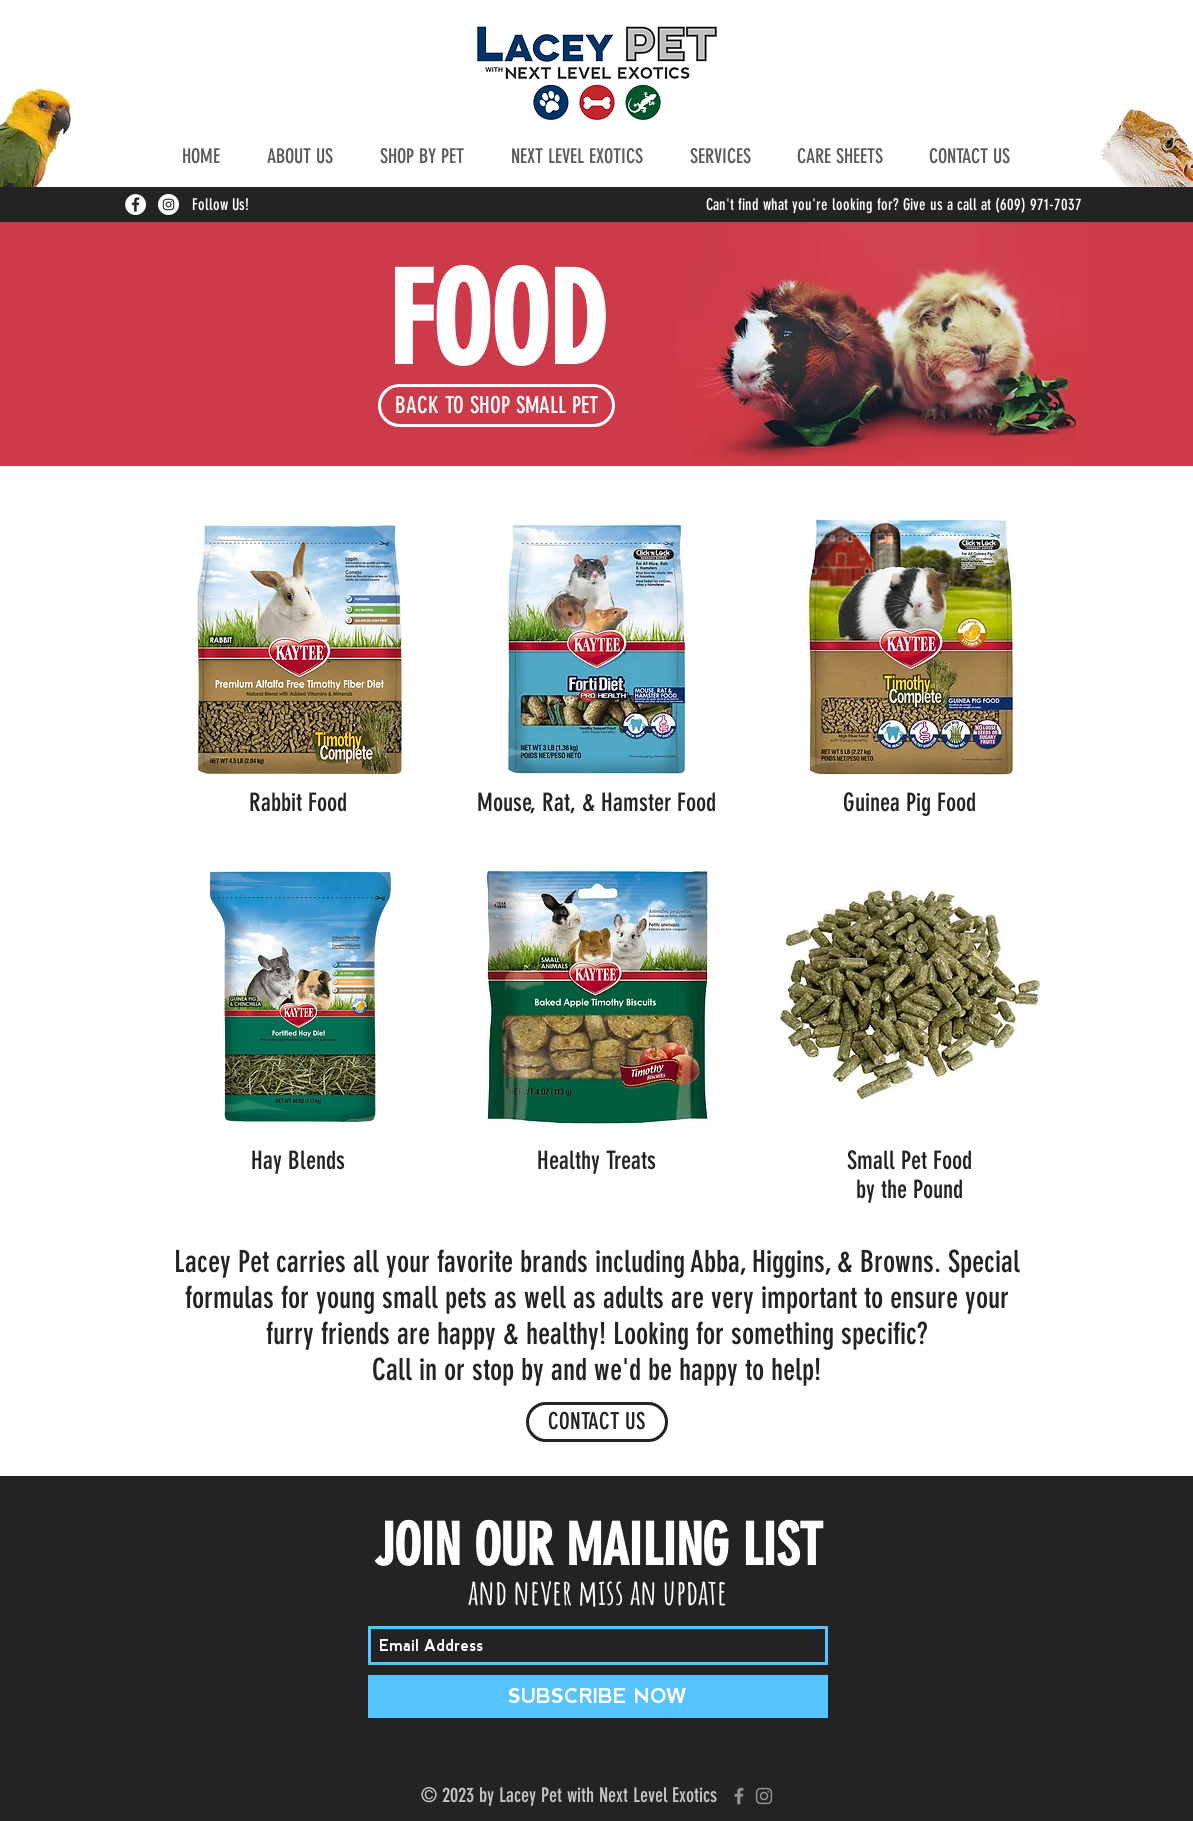 This screenshot has height=1821, width=1193. Describe the element at coordinates (764, 1796) in the screenshot. I see `[Grey Instagram Icon]` at that location.